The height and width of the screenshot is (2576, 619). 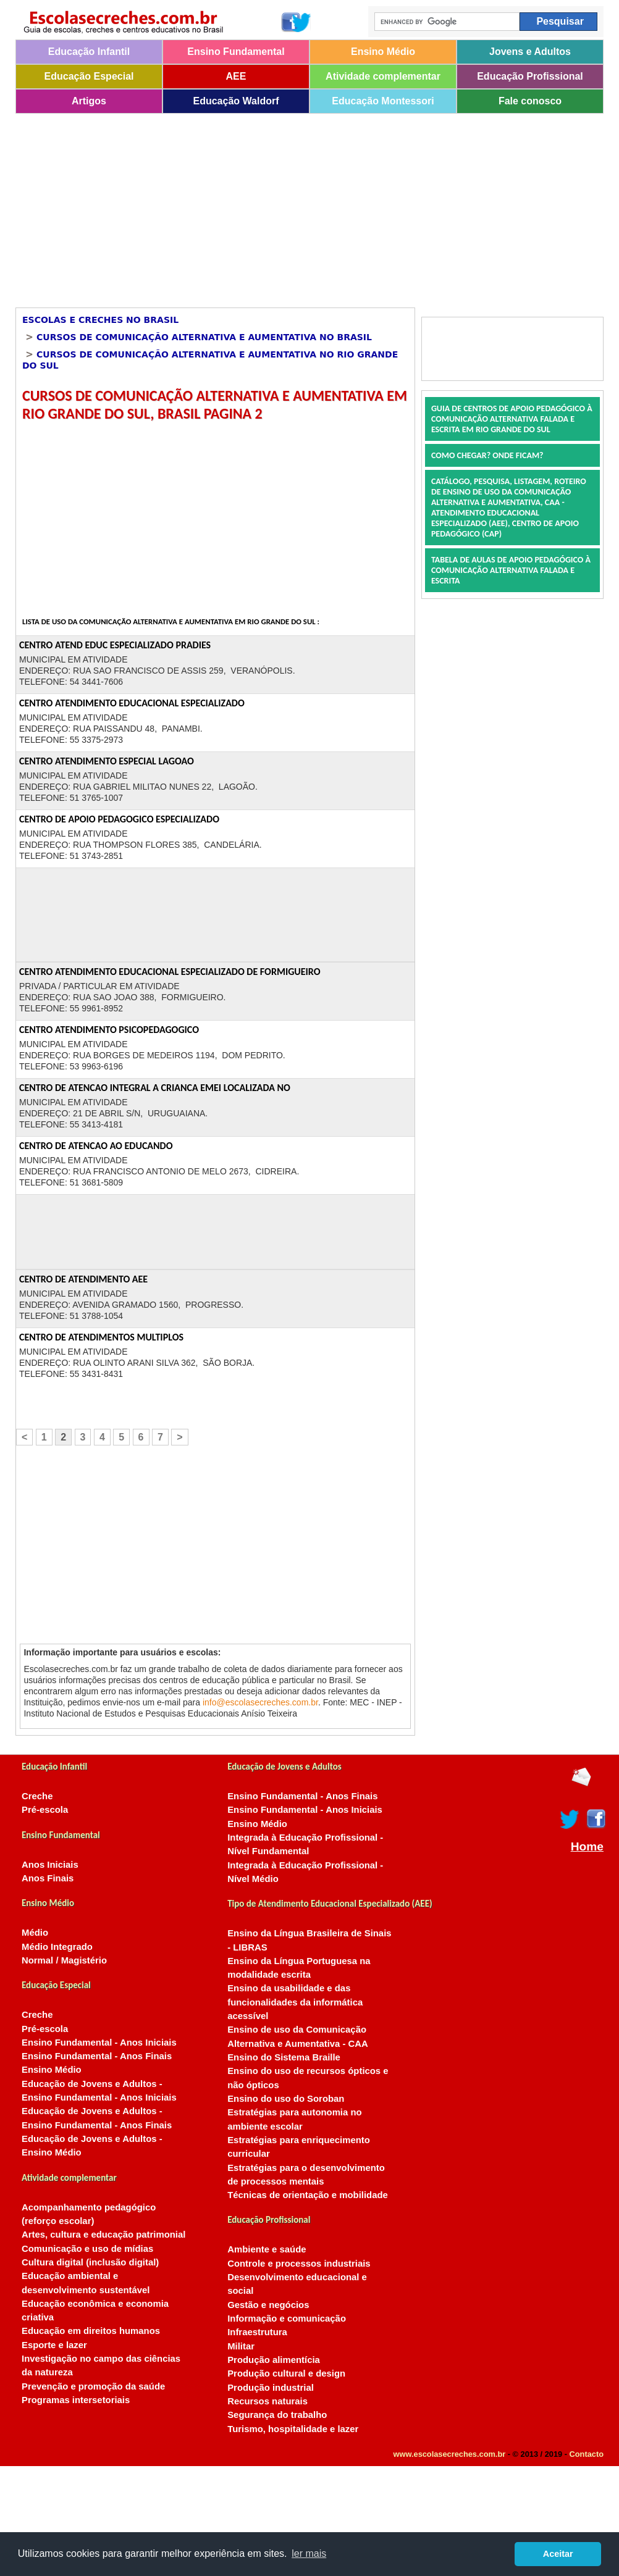 What do you see at coordinates (89, 101) in the screenshot?
I see `Artigos` at bounding box center [89, 101].